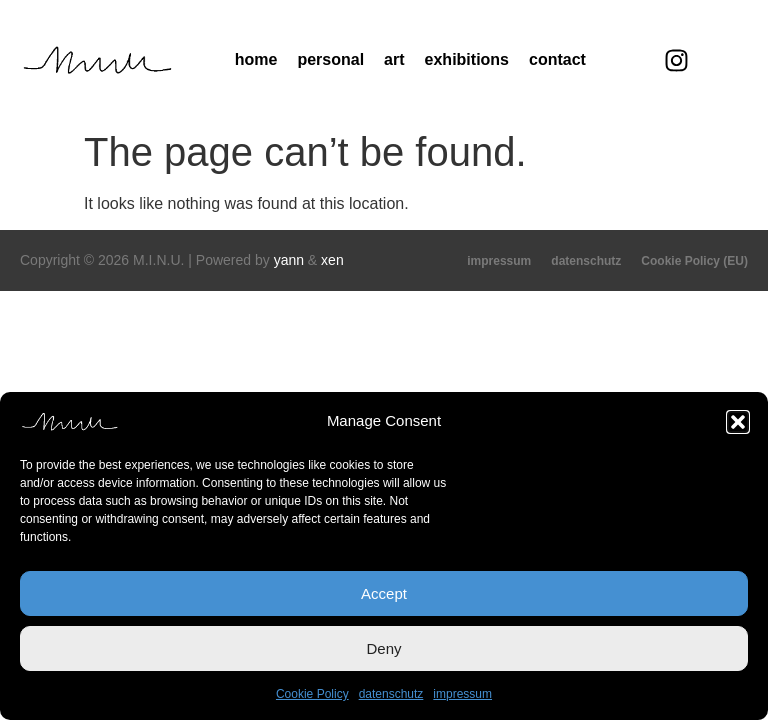  I want to click on exhibitions, so click(467, 59).